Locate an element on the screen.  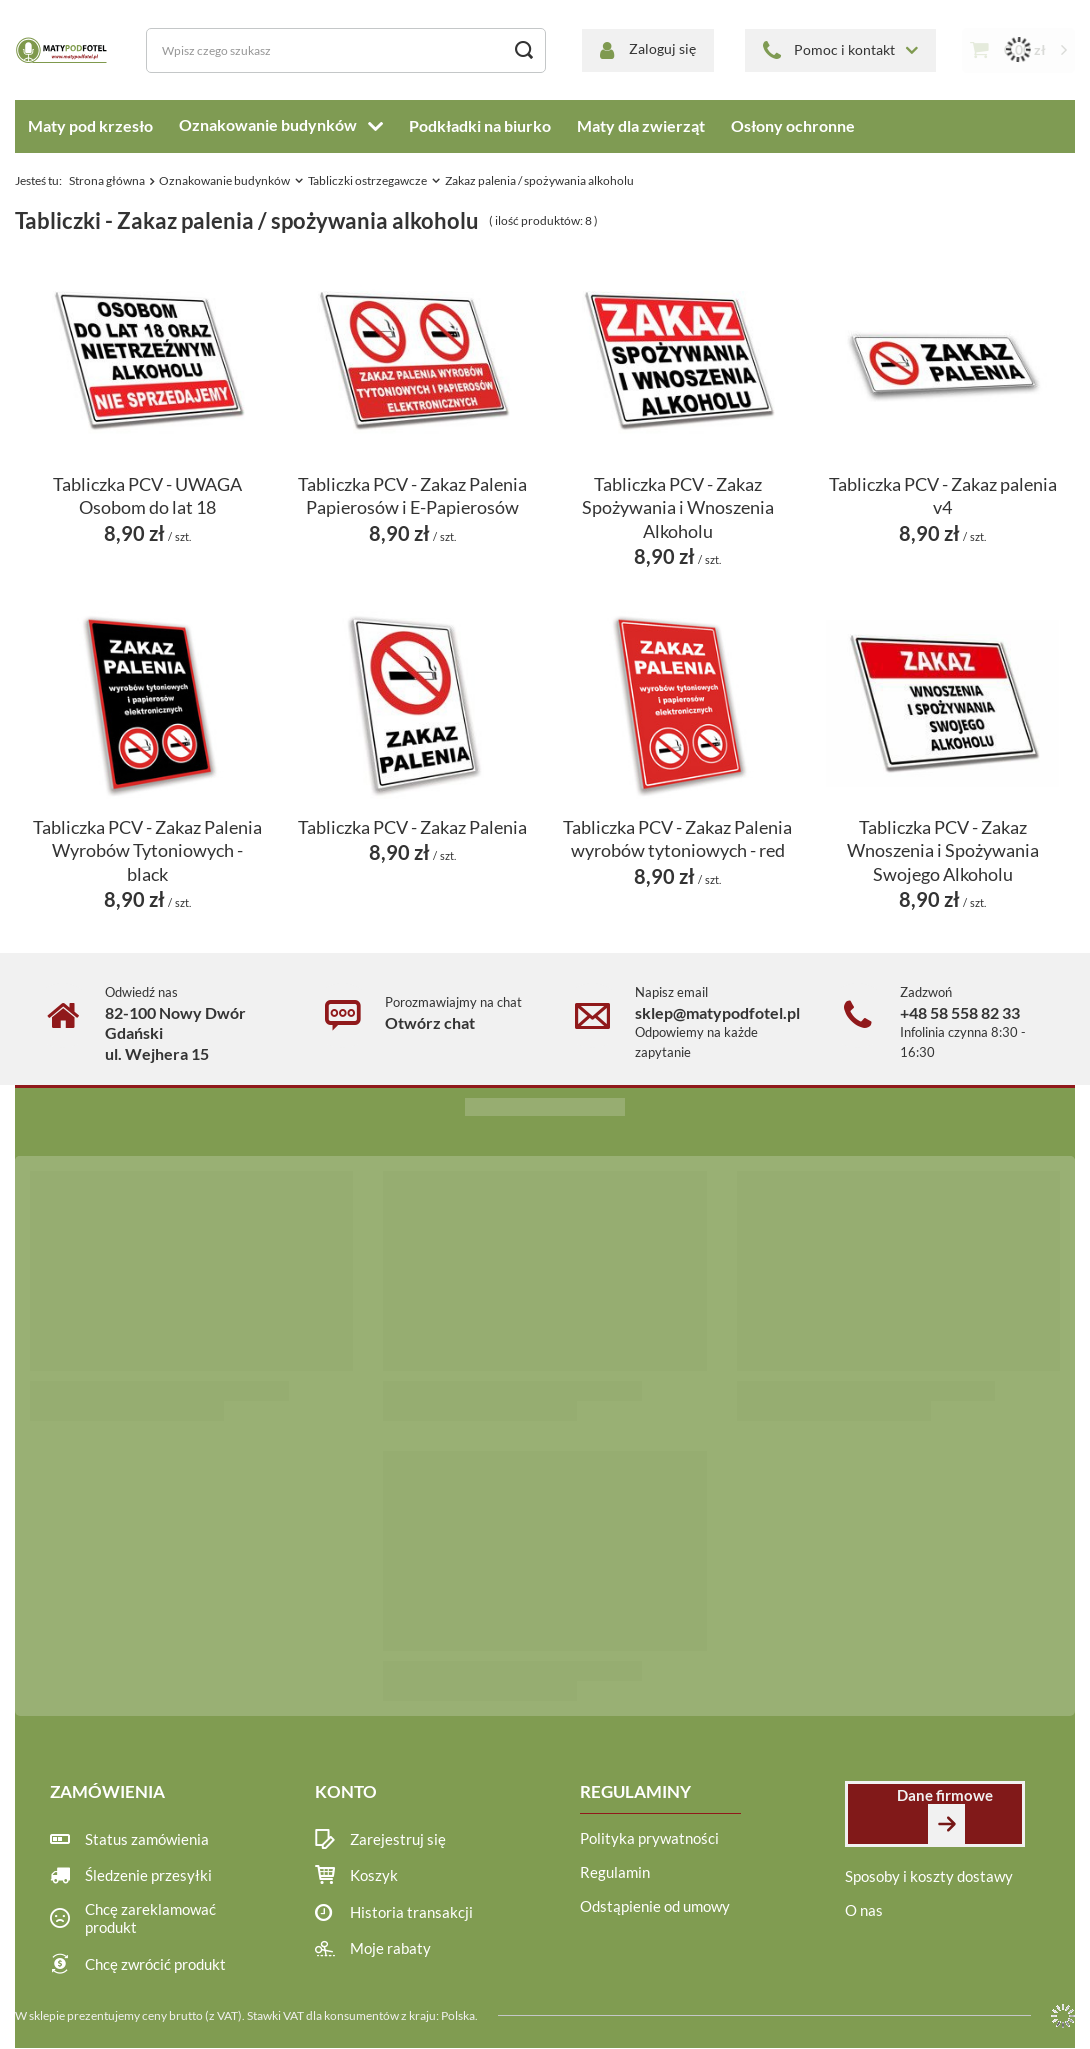
Maty pod krzesło is located at coordinates (90, 125).